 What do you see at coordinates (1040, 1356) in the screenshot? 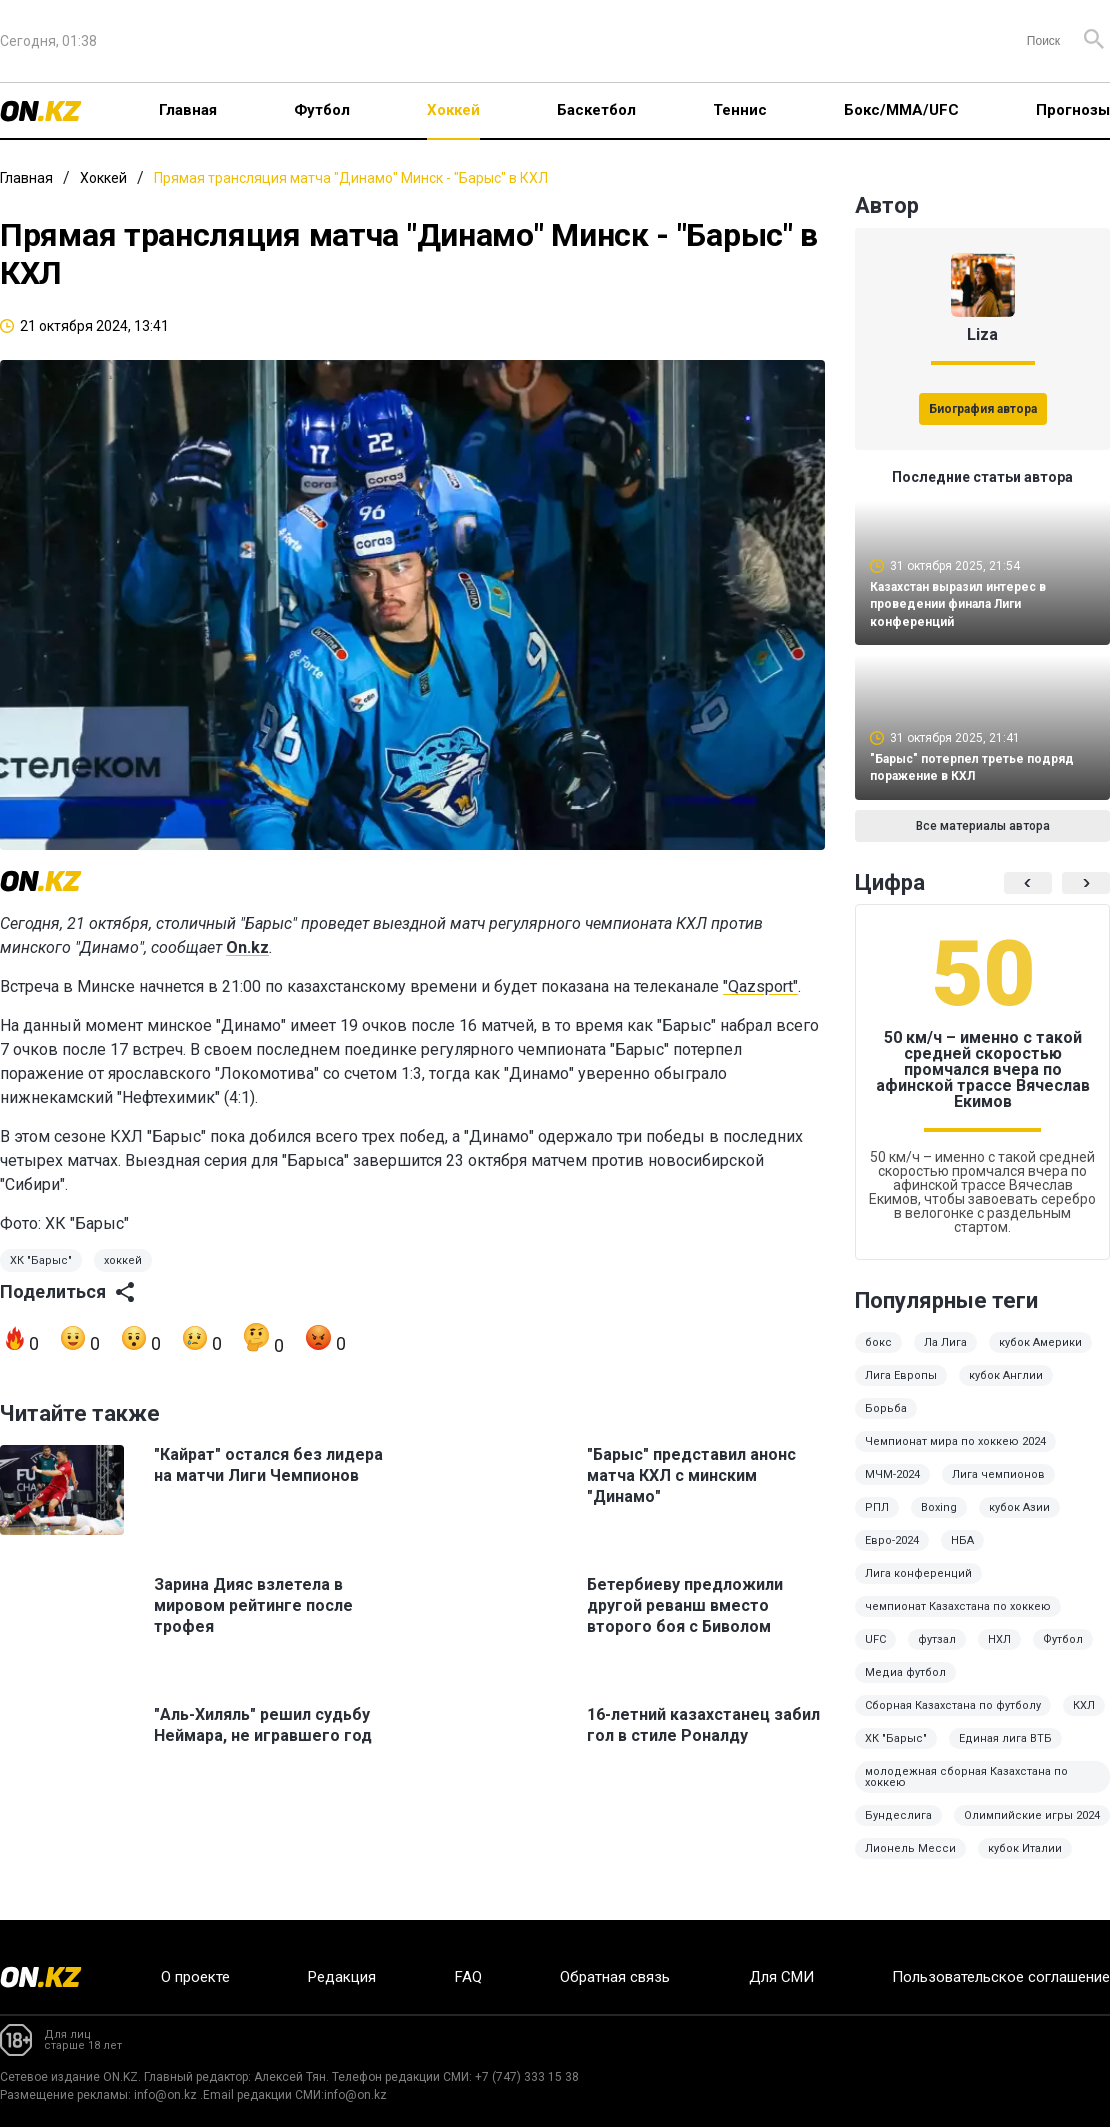
I see `кубок Америки` at bounding box center [1040, 1356].